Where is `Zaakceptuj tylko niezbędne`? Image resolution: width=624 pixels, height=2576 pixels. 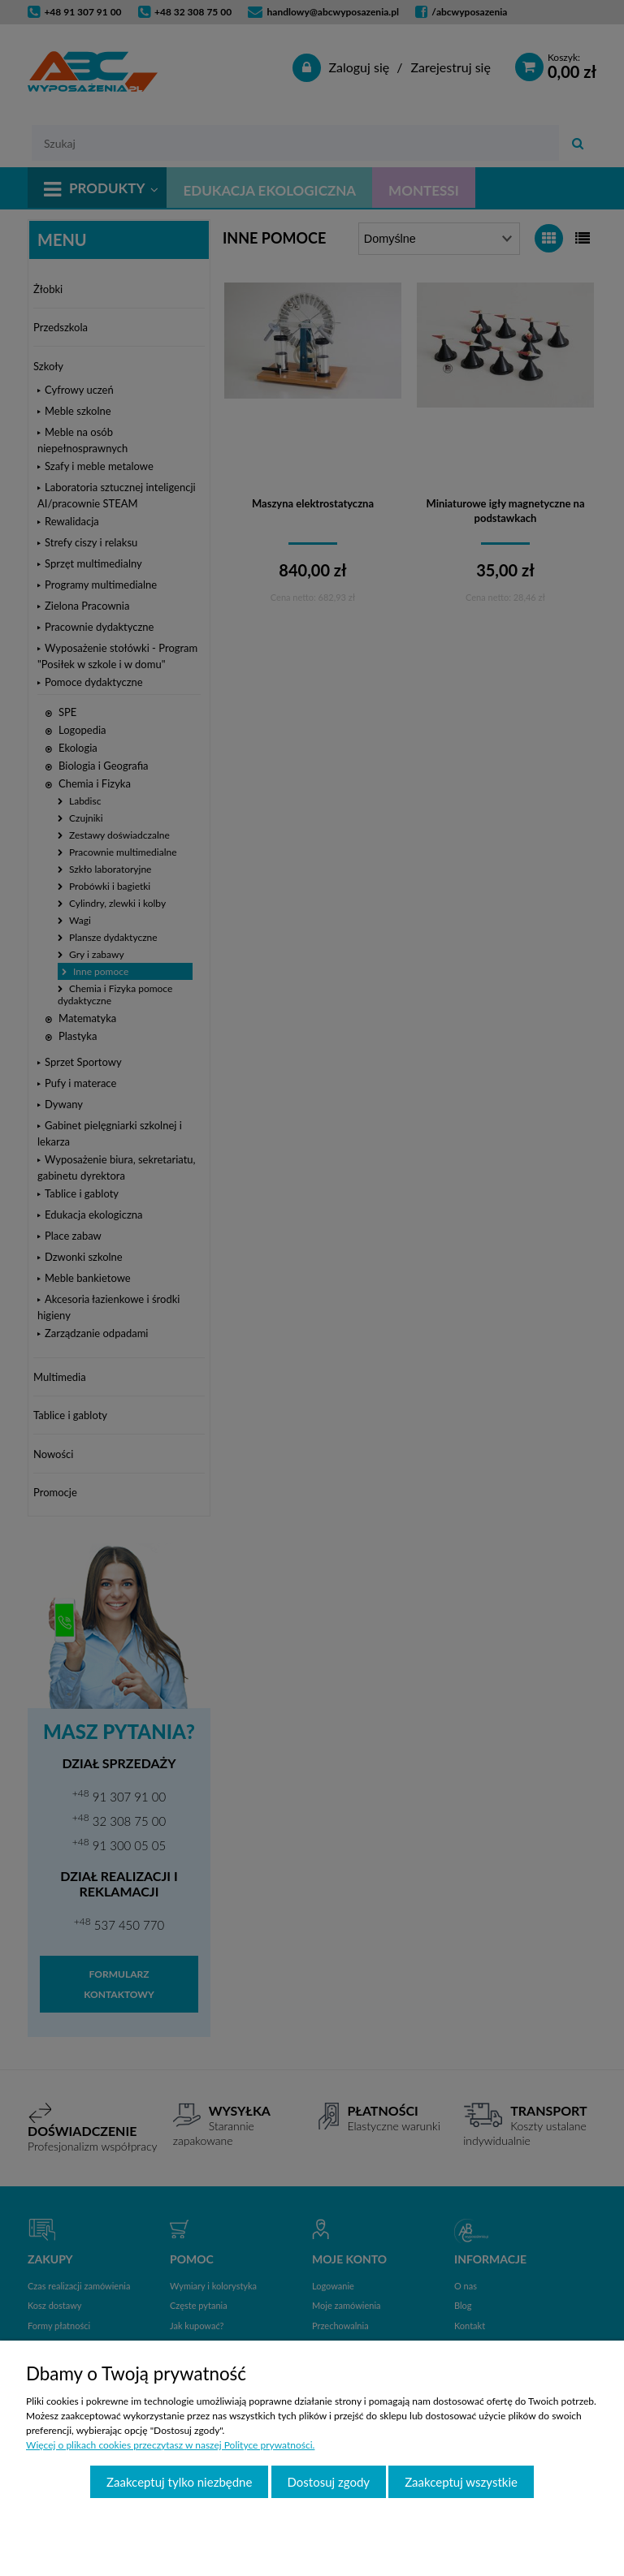 Zaakceptuj tylko niezbędne is located at coordinates (179, 2482).